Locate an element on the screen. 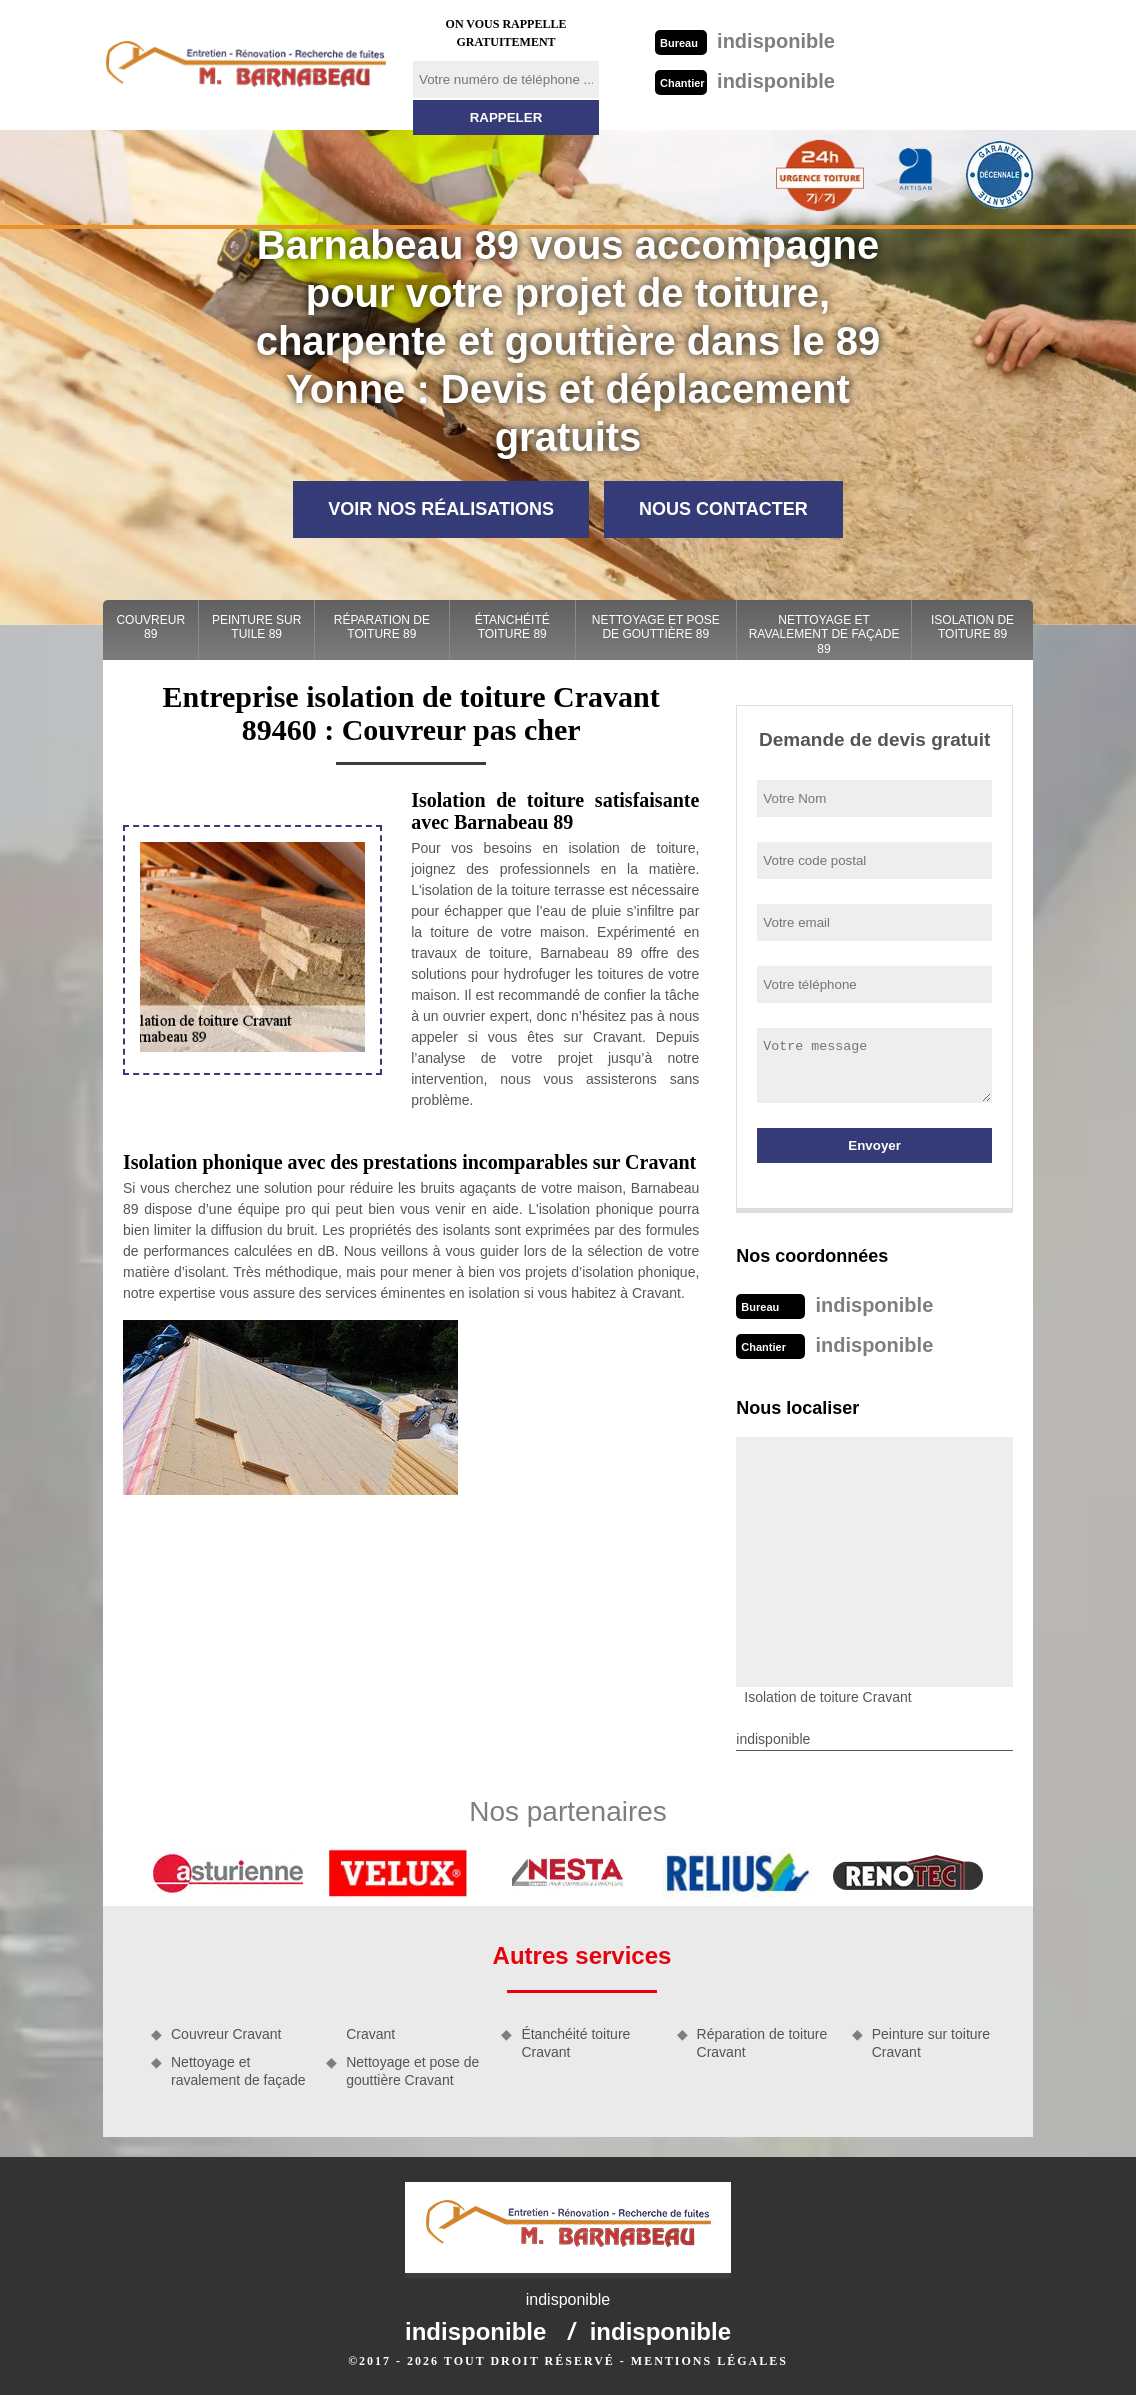  Voir nos réalisations is located at coordinates (441, 509).